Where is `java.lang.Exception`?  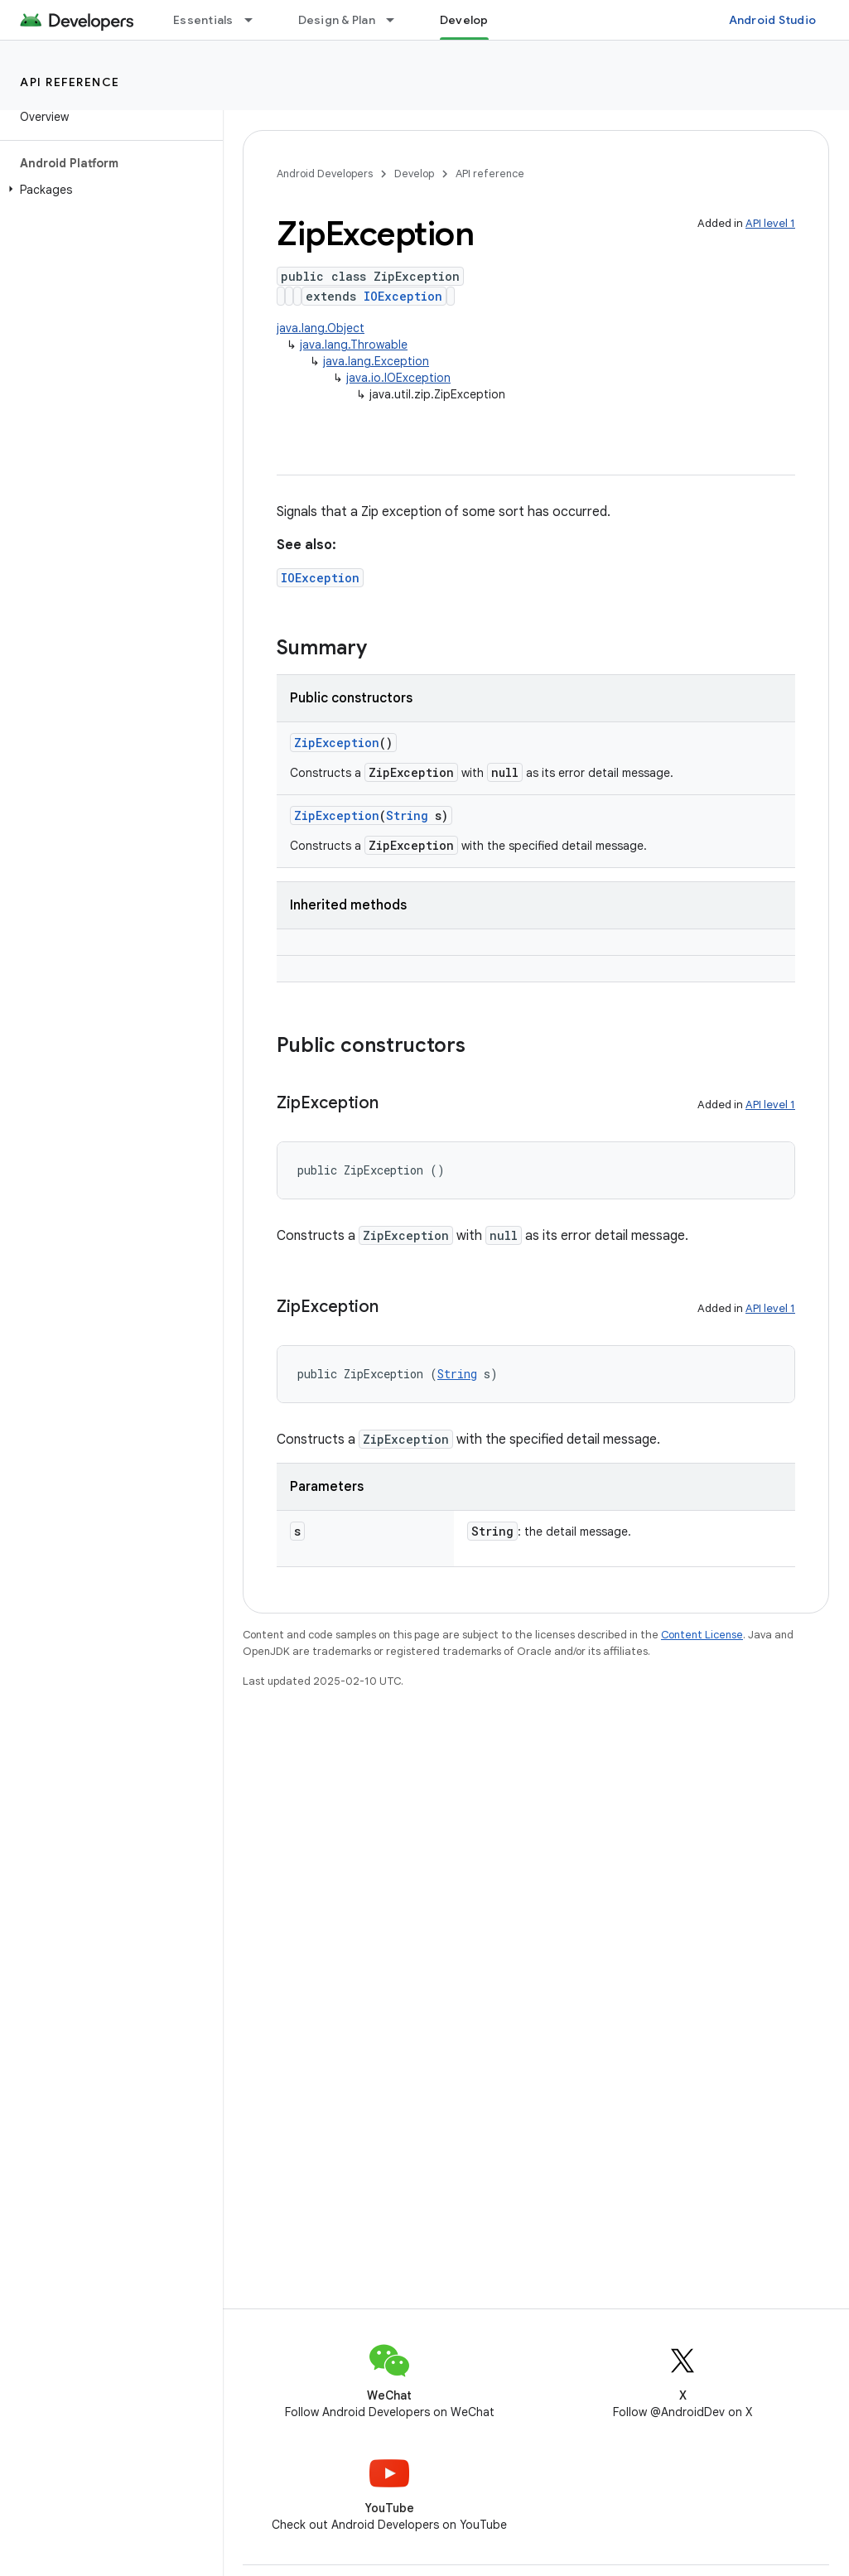 java.lang.Exception is located at coordinates (376, 361).